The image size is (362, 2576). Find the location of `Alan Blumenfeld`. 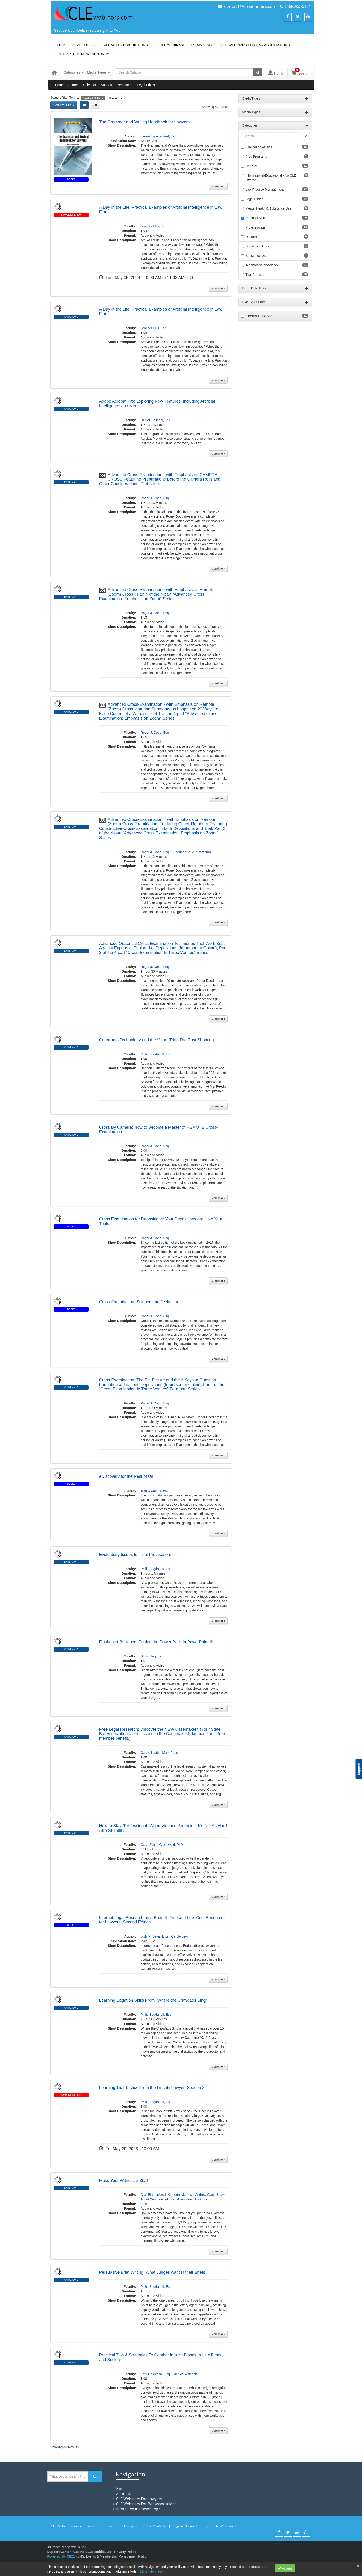

Alan Blumenfeld is located at coordinates (152, 2194).